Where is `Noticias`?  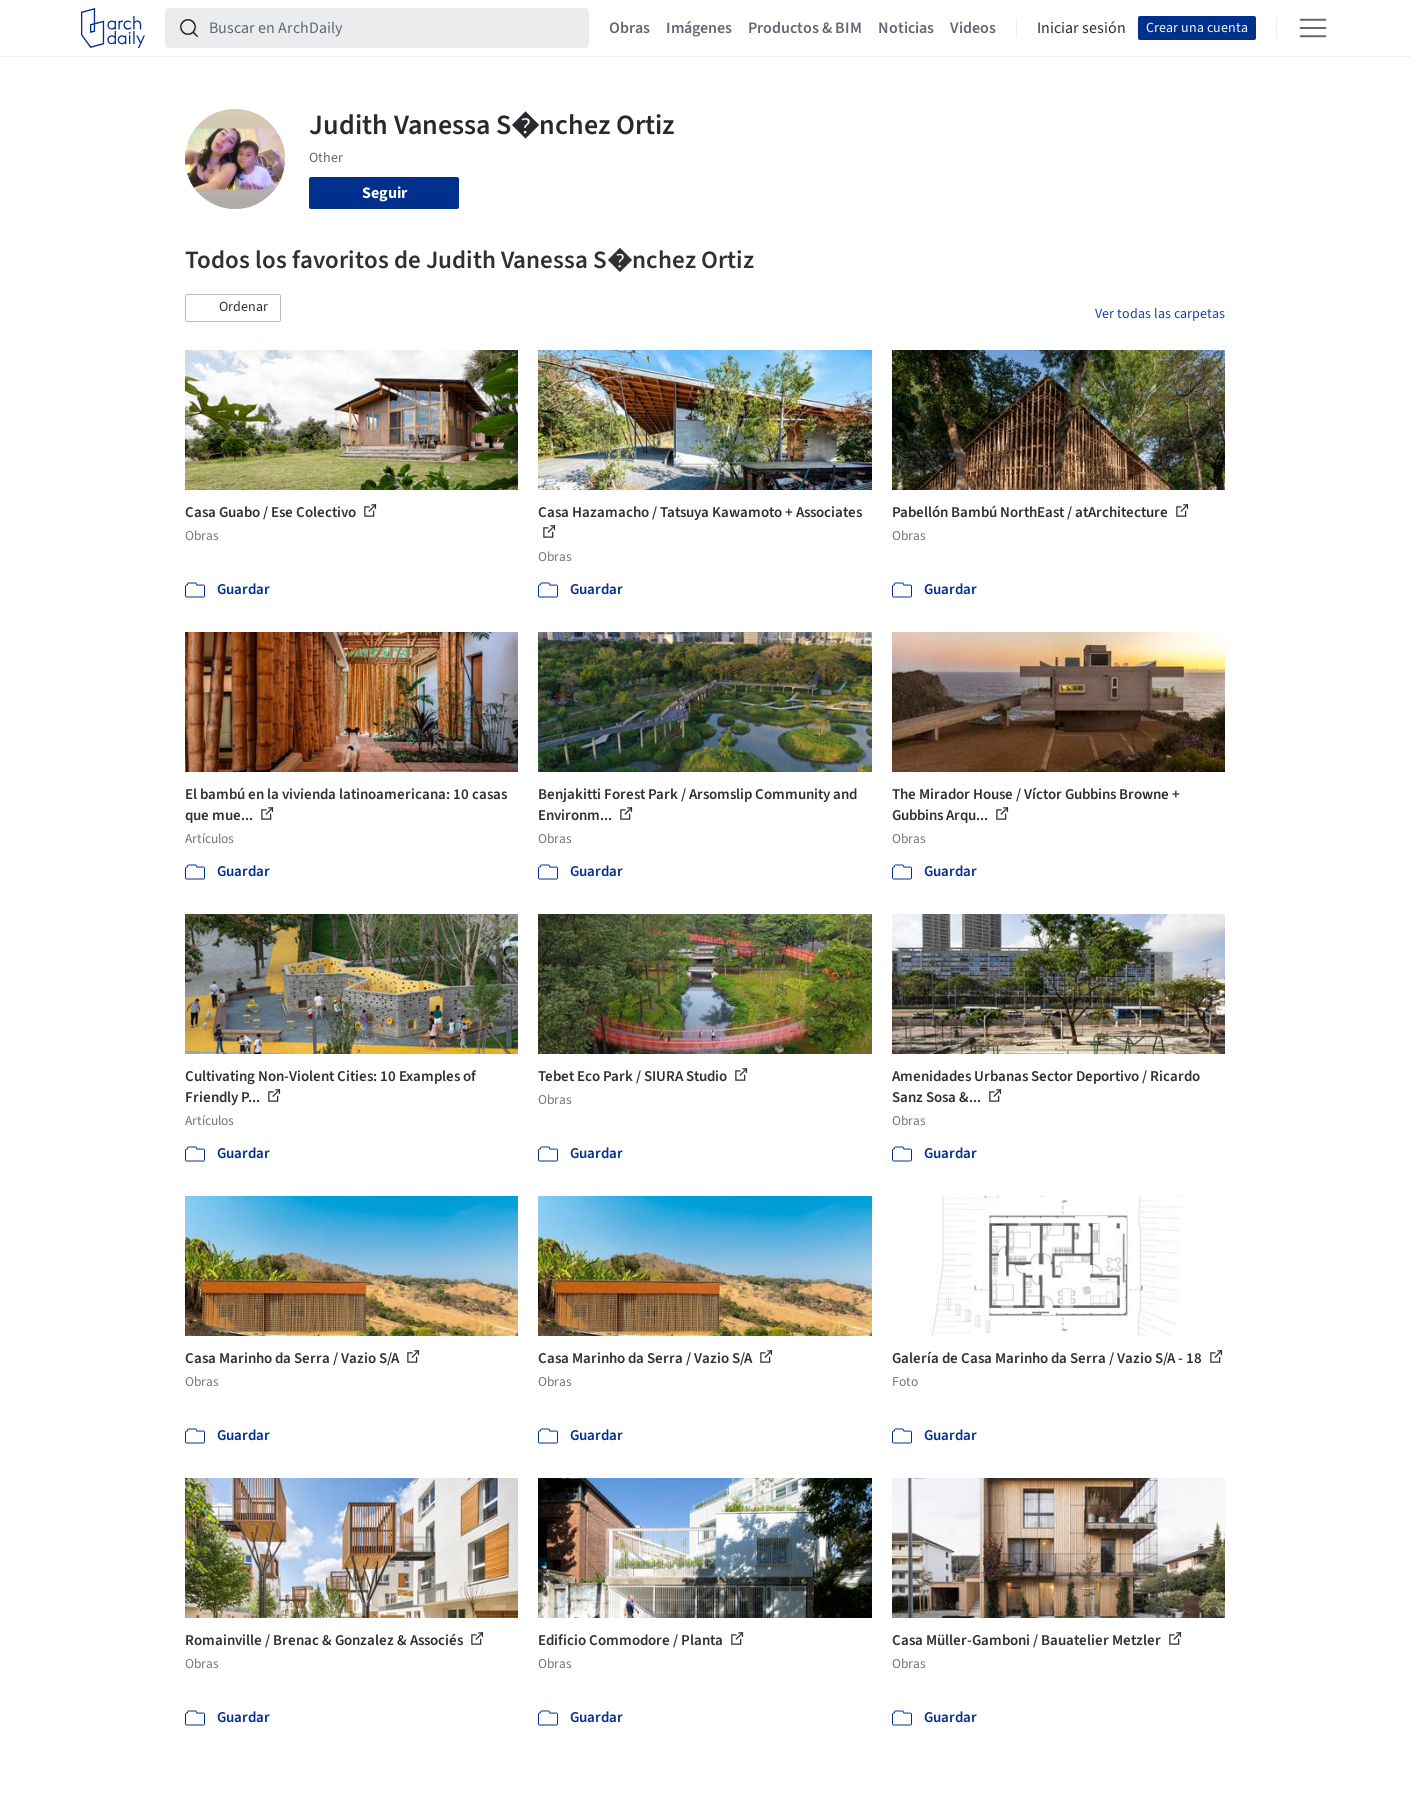
Noticias is located at coordinates (906, 28).